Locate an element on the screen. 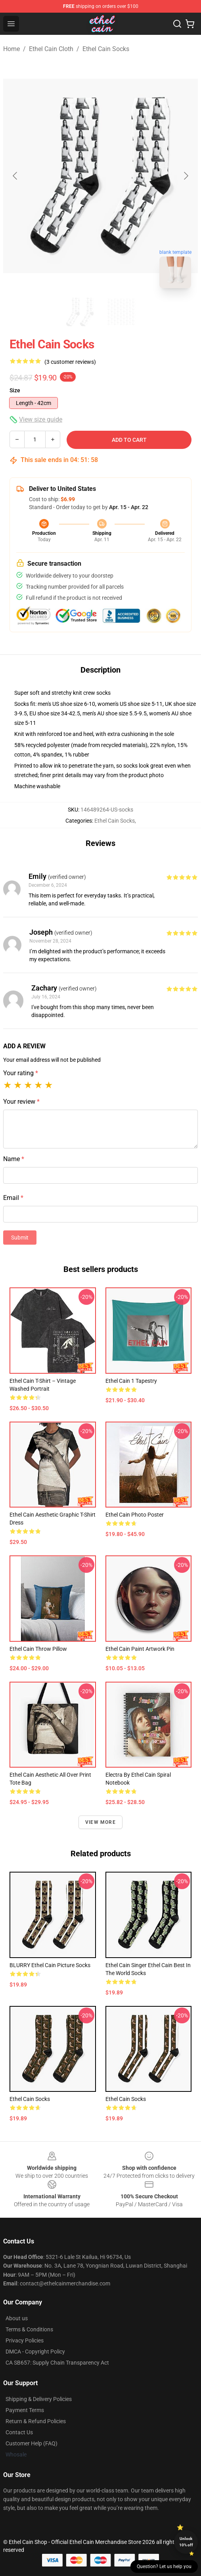  [Go to slide #1] is located at coordinates (80, 312).